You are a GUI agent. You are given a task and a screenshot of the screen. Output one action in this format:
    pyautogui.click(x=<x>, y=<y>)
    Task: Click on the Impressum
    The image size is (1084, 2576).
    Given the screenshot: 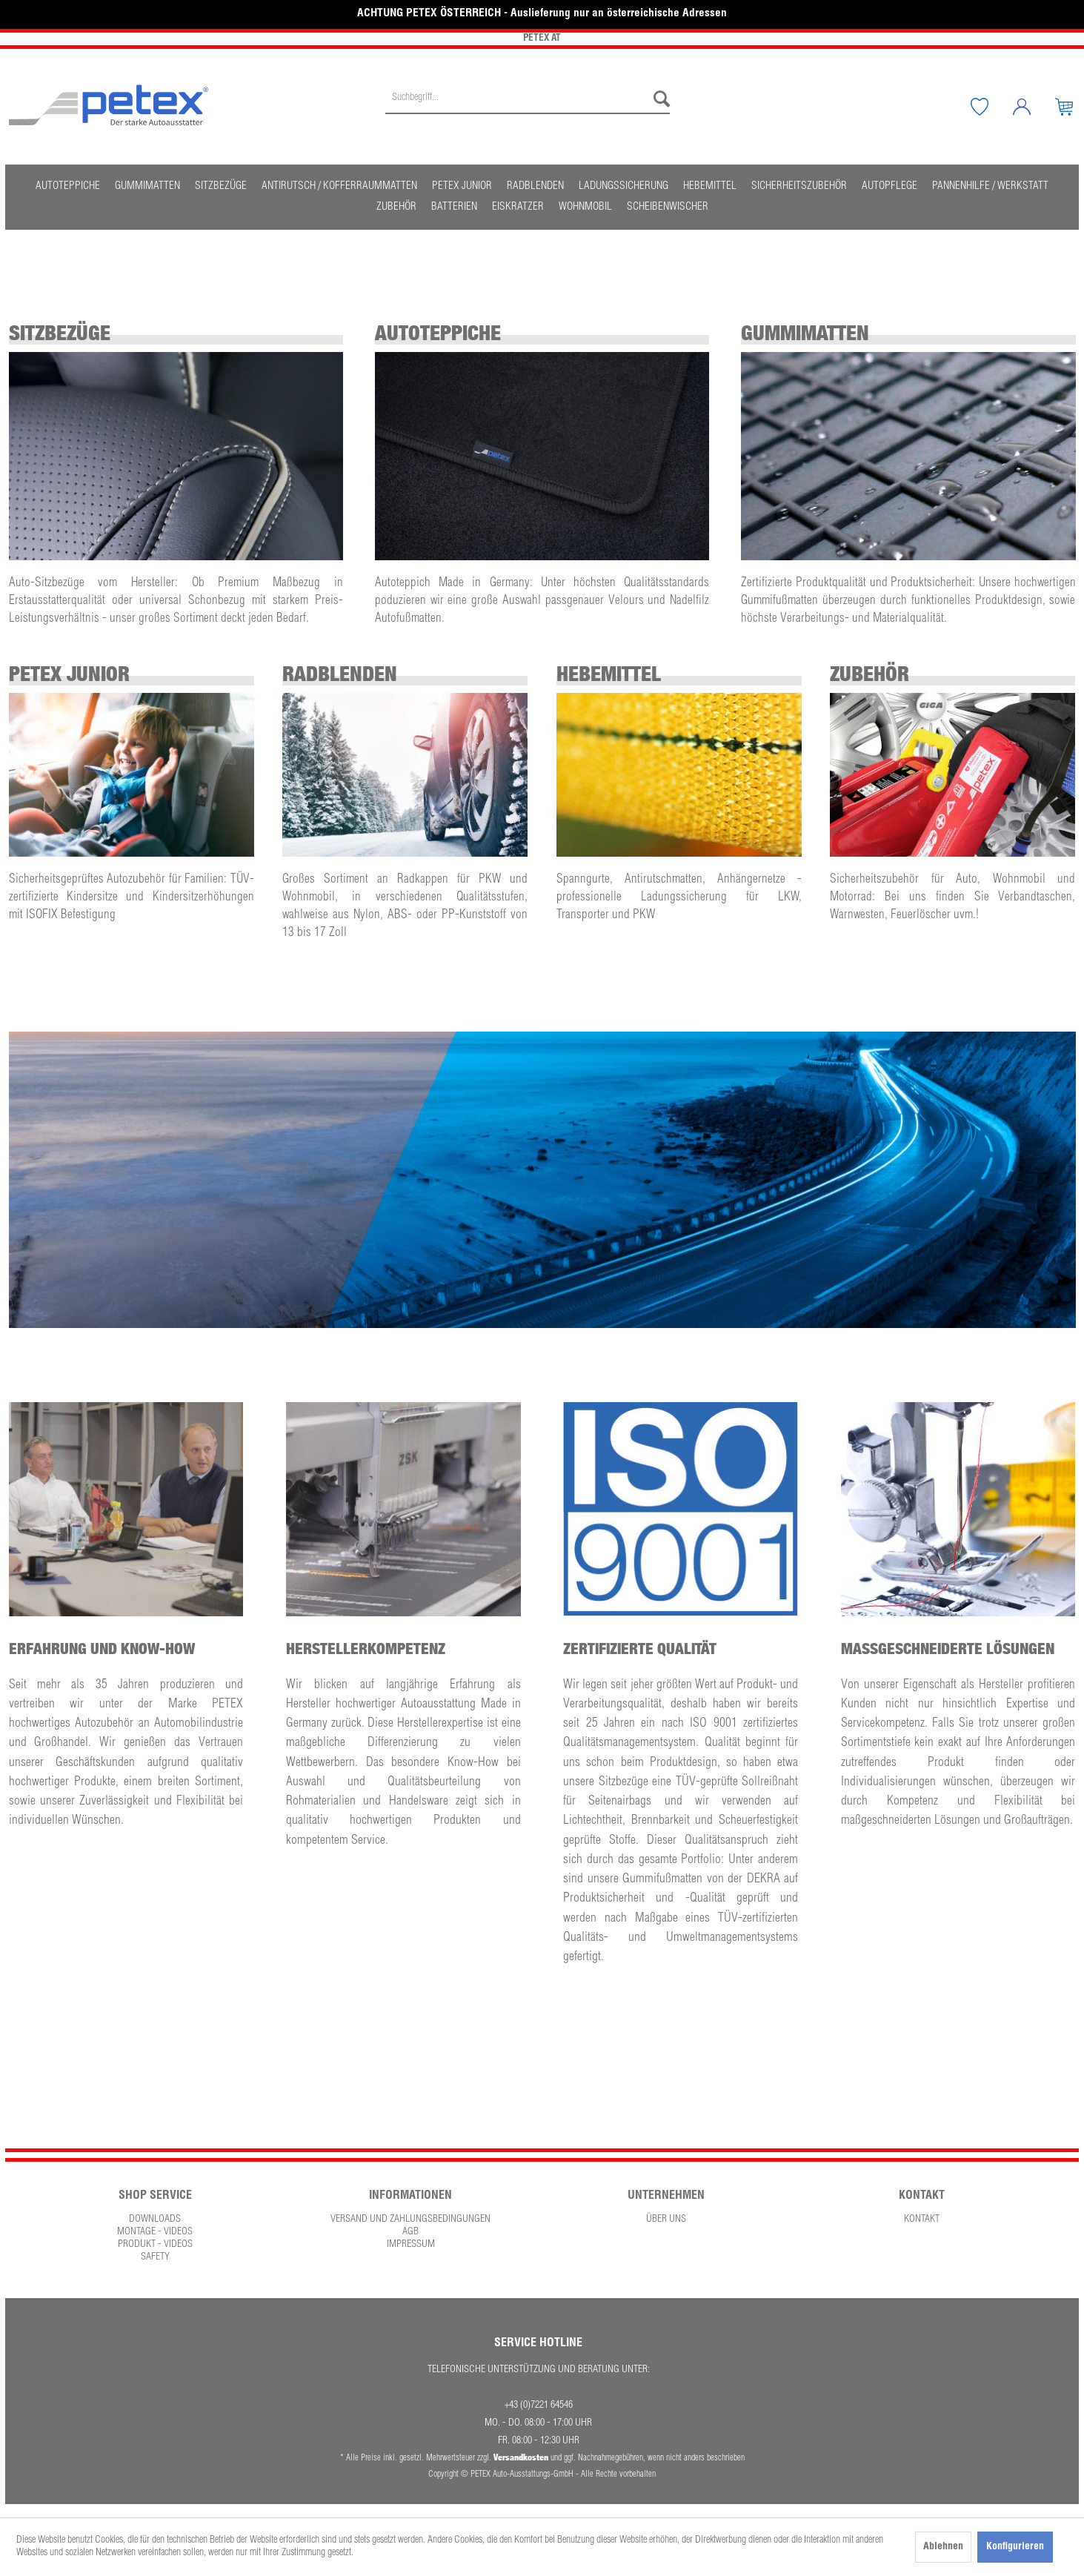 What is the action you would take?
    pyautogui.click(x=411, y=2245)
    